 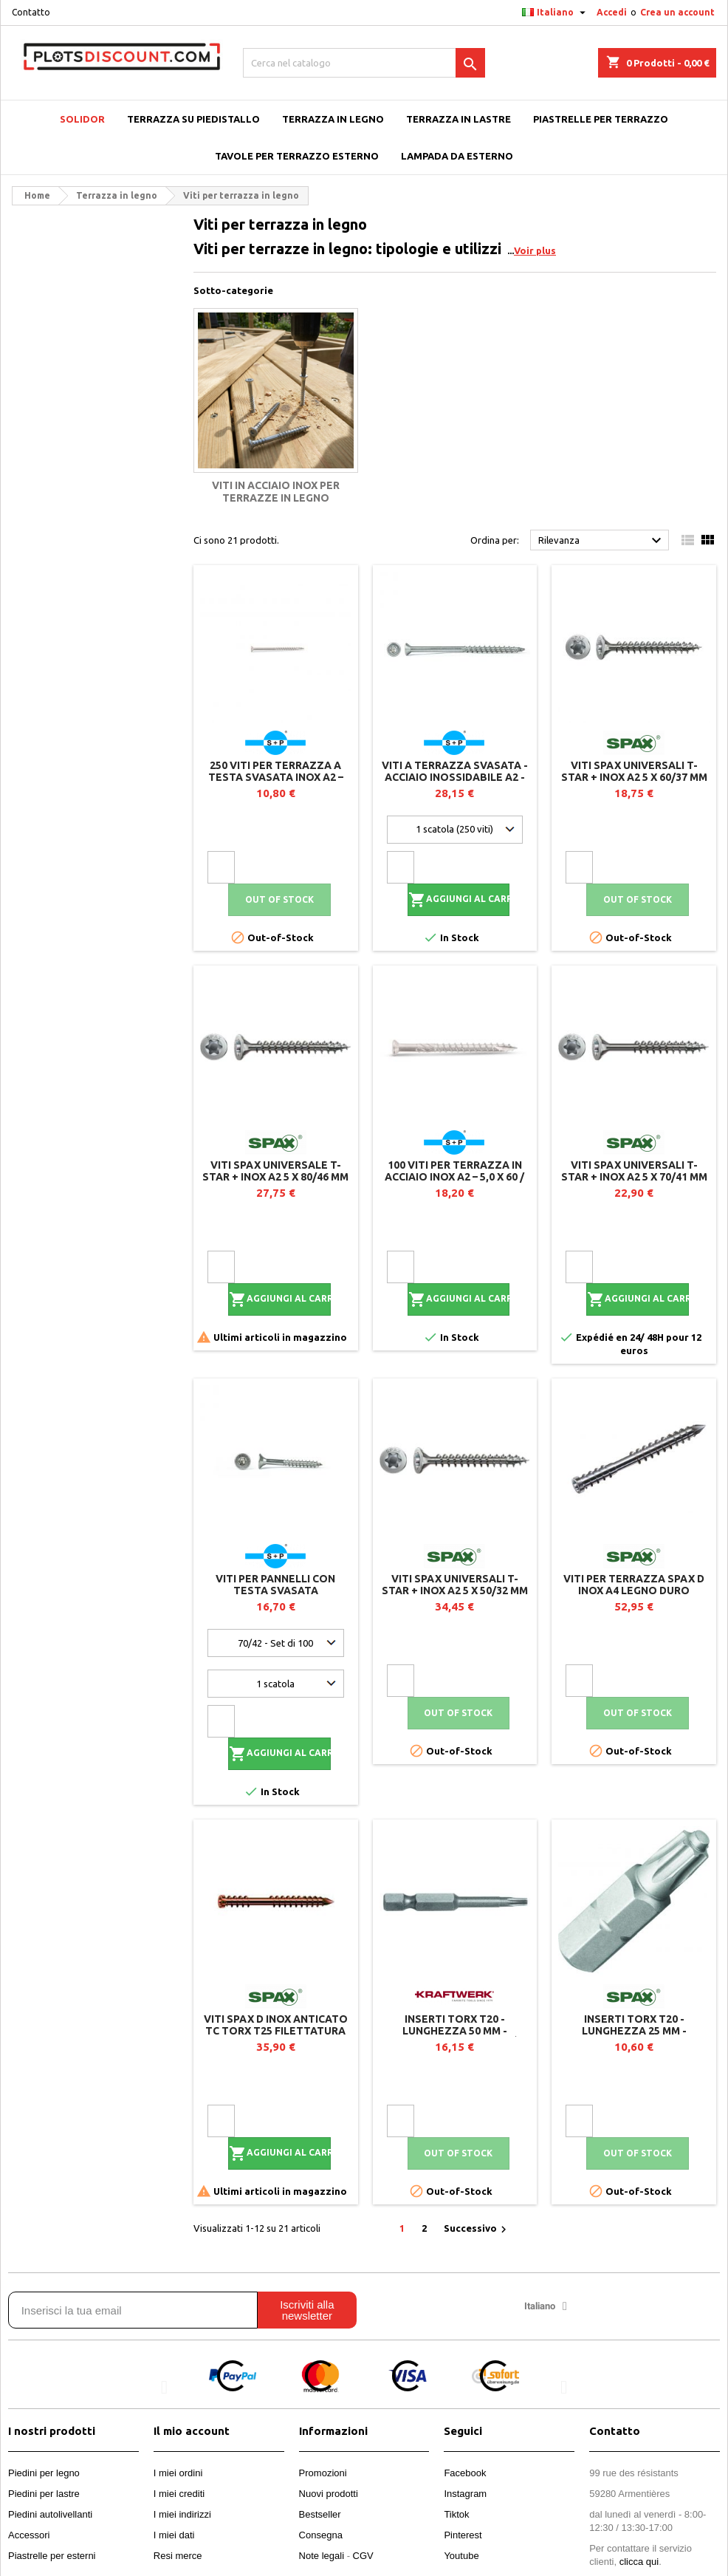 I want to click on Piastrelle per esterni, so click(x=52, y=2555).